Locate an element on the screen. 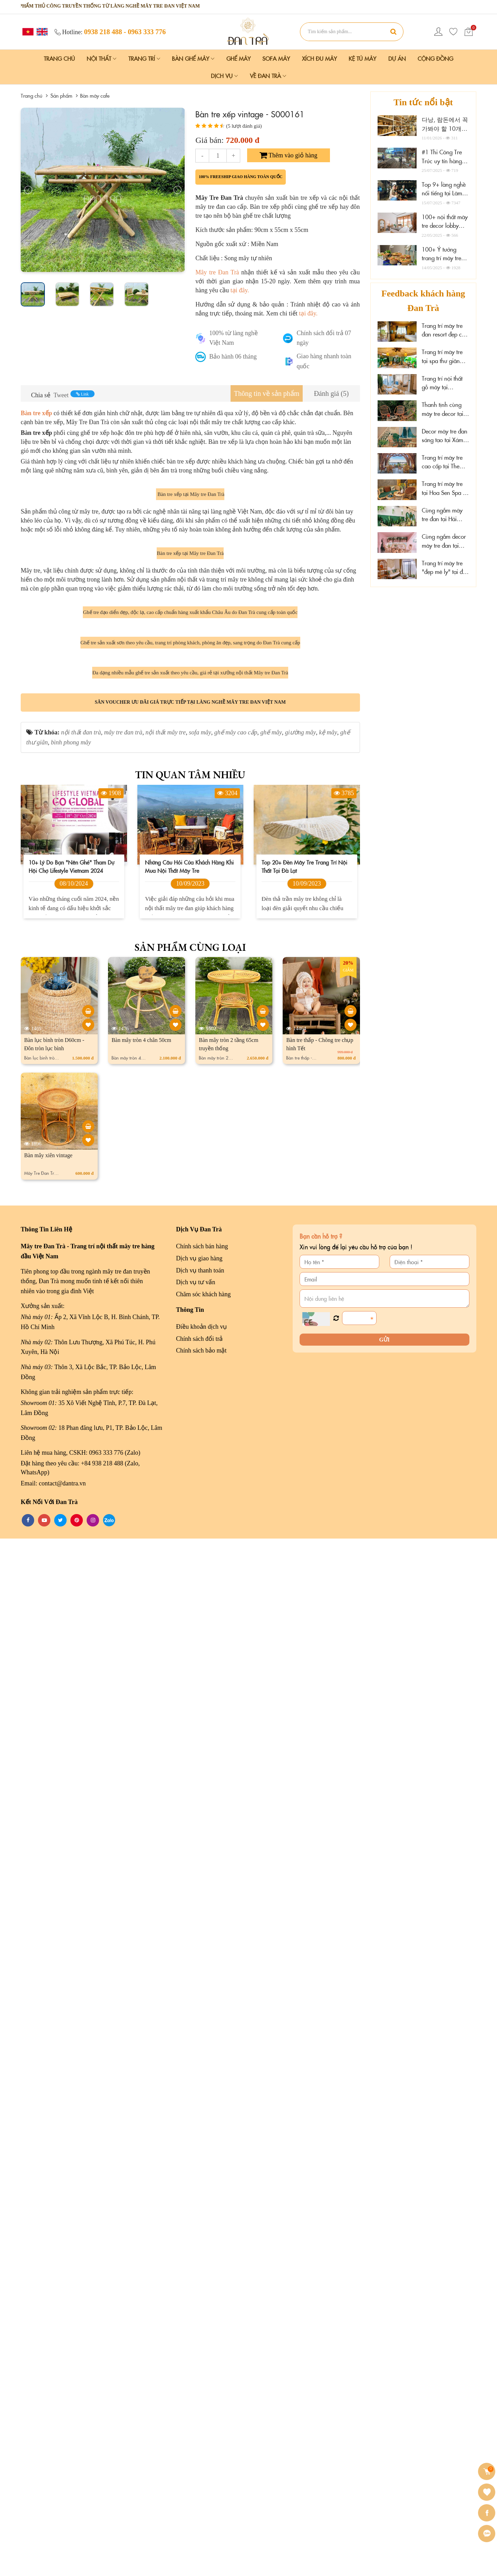  Ghế Mây is located at coordinates (238, 58).